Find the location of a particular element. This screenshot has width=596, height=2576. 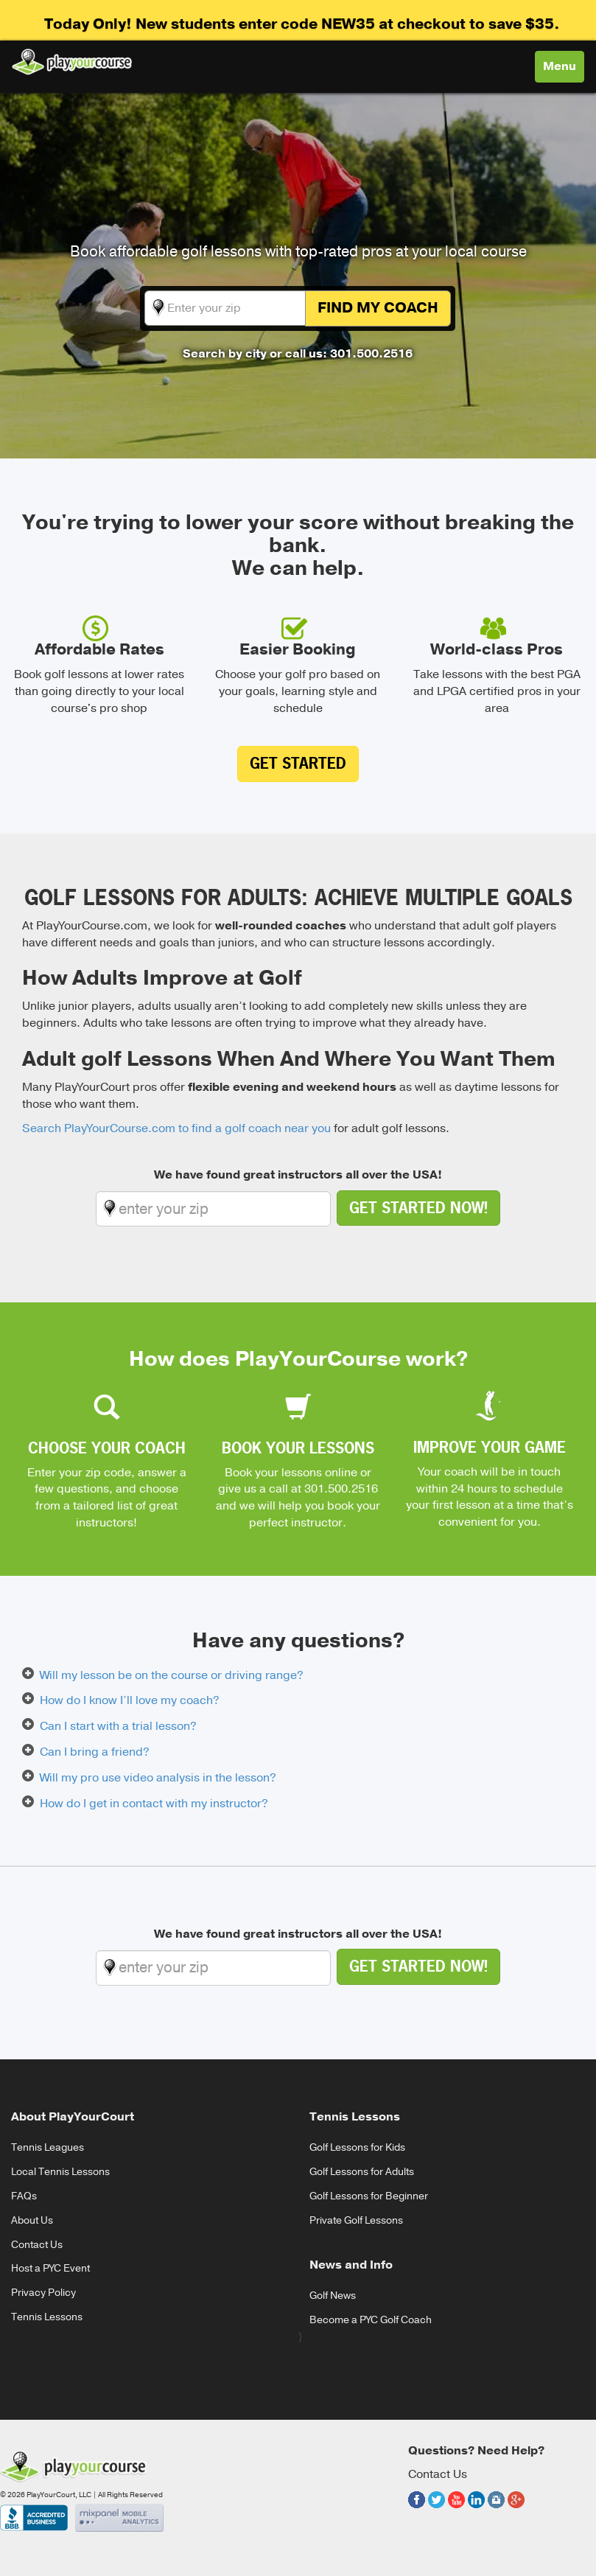

Get Started is located at coordinates (298, 763).